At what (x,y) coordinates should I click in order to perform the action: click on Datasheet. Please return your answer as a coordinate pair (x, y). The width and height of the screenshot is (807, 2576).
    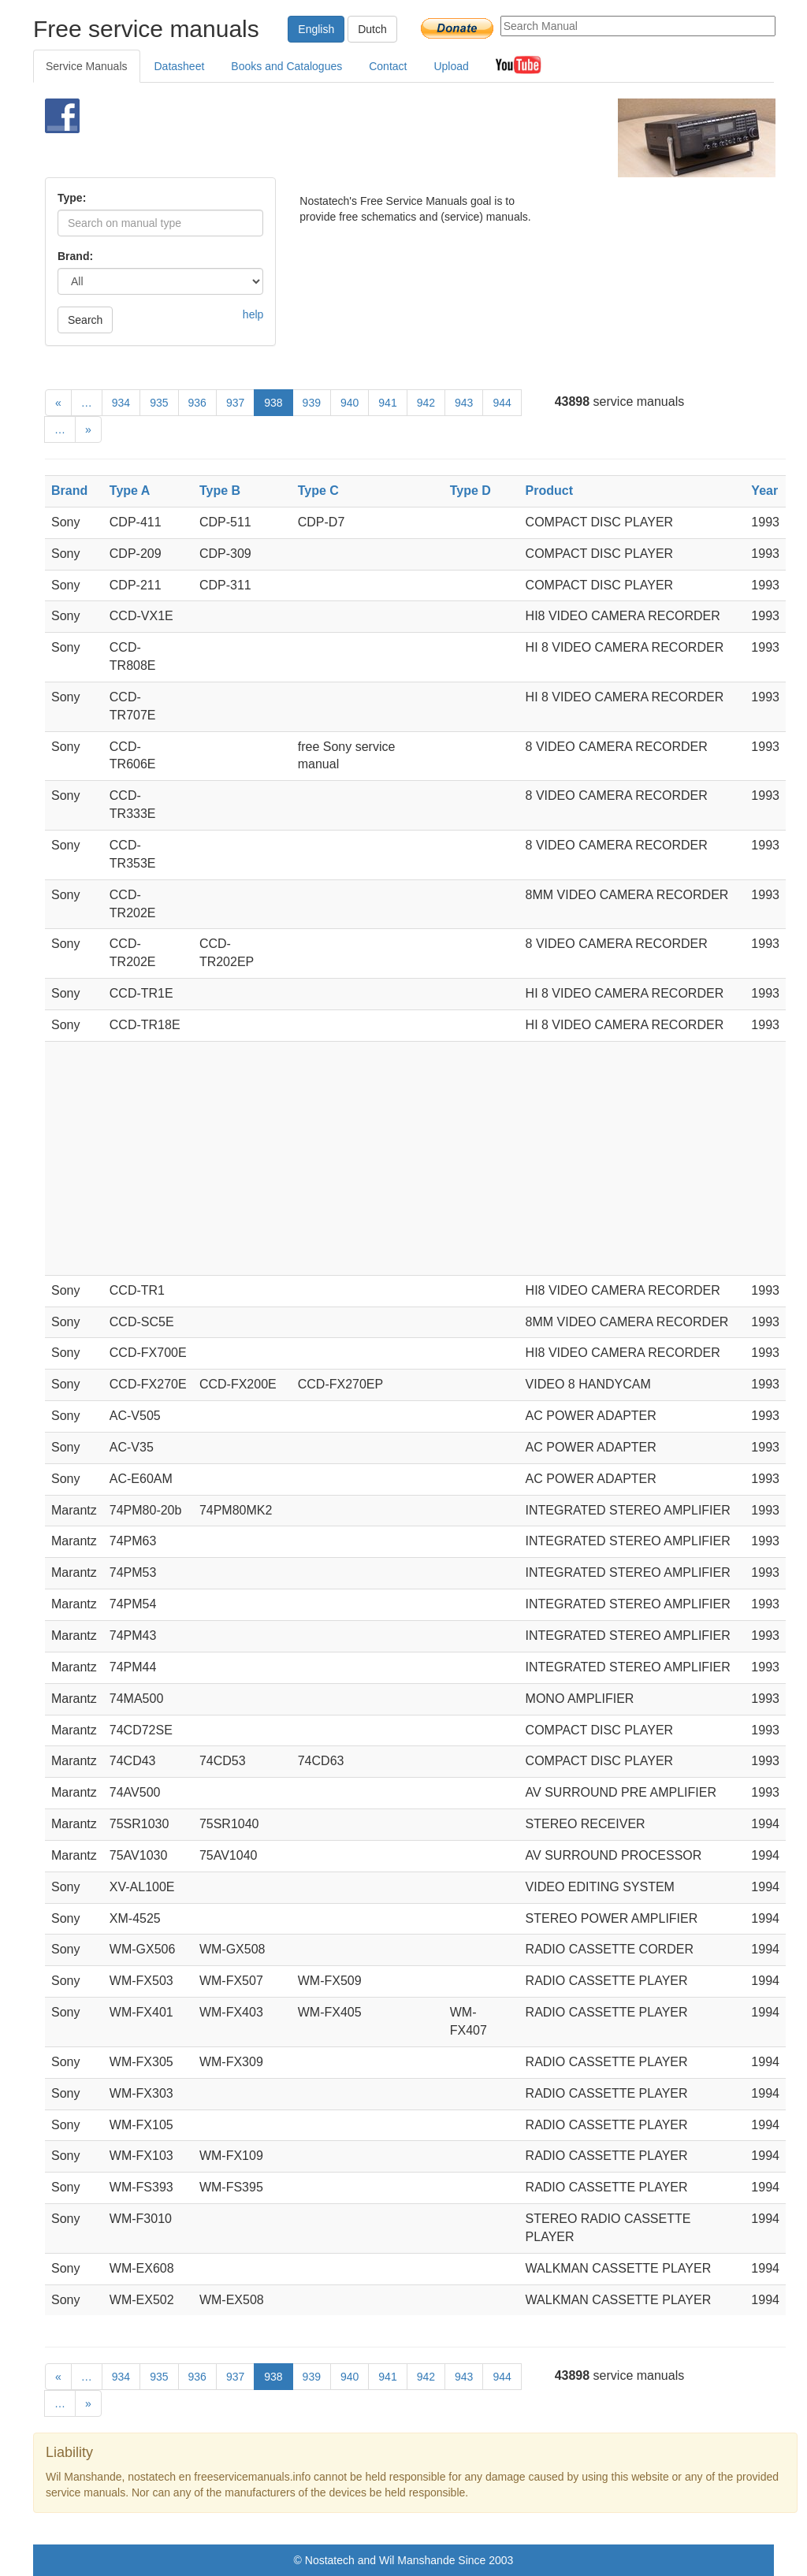
    Looking at the image, I should click on (179, 66).